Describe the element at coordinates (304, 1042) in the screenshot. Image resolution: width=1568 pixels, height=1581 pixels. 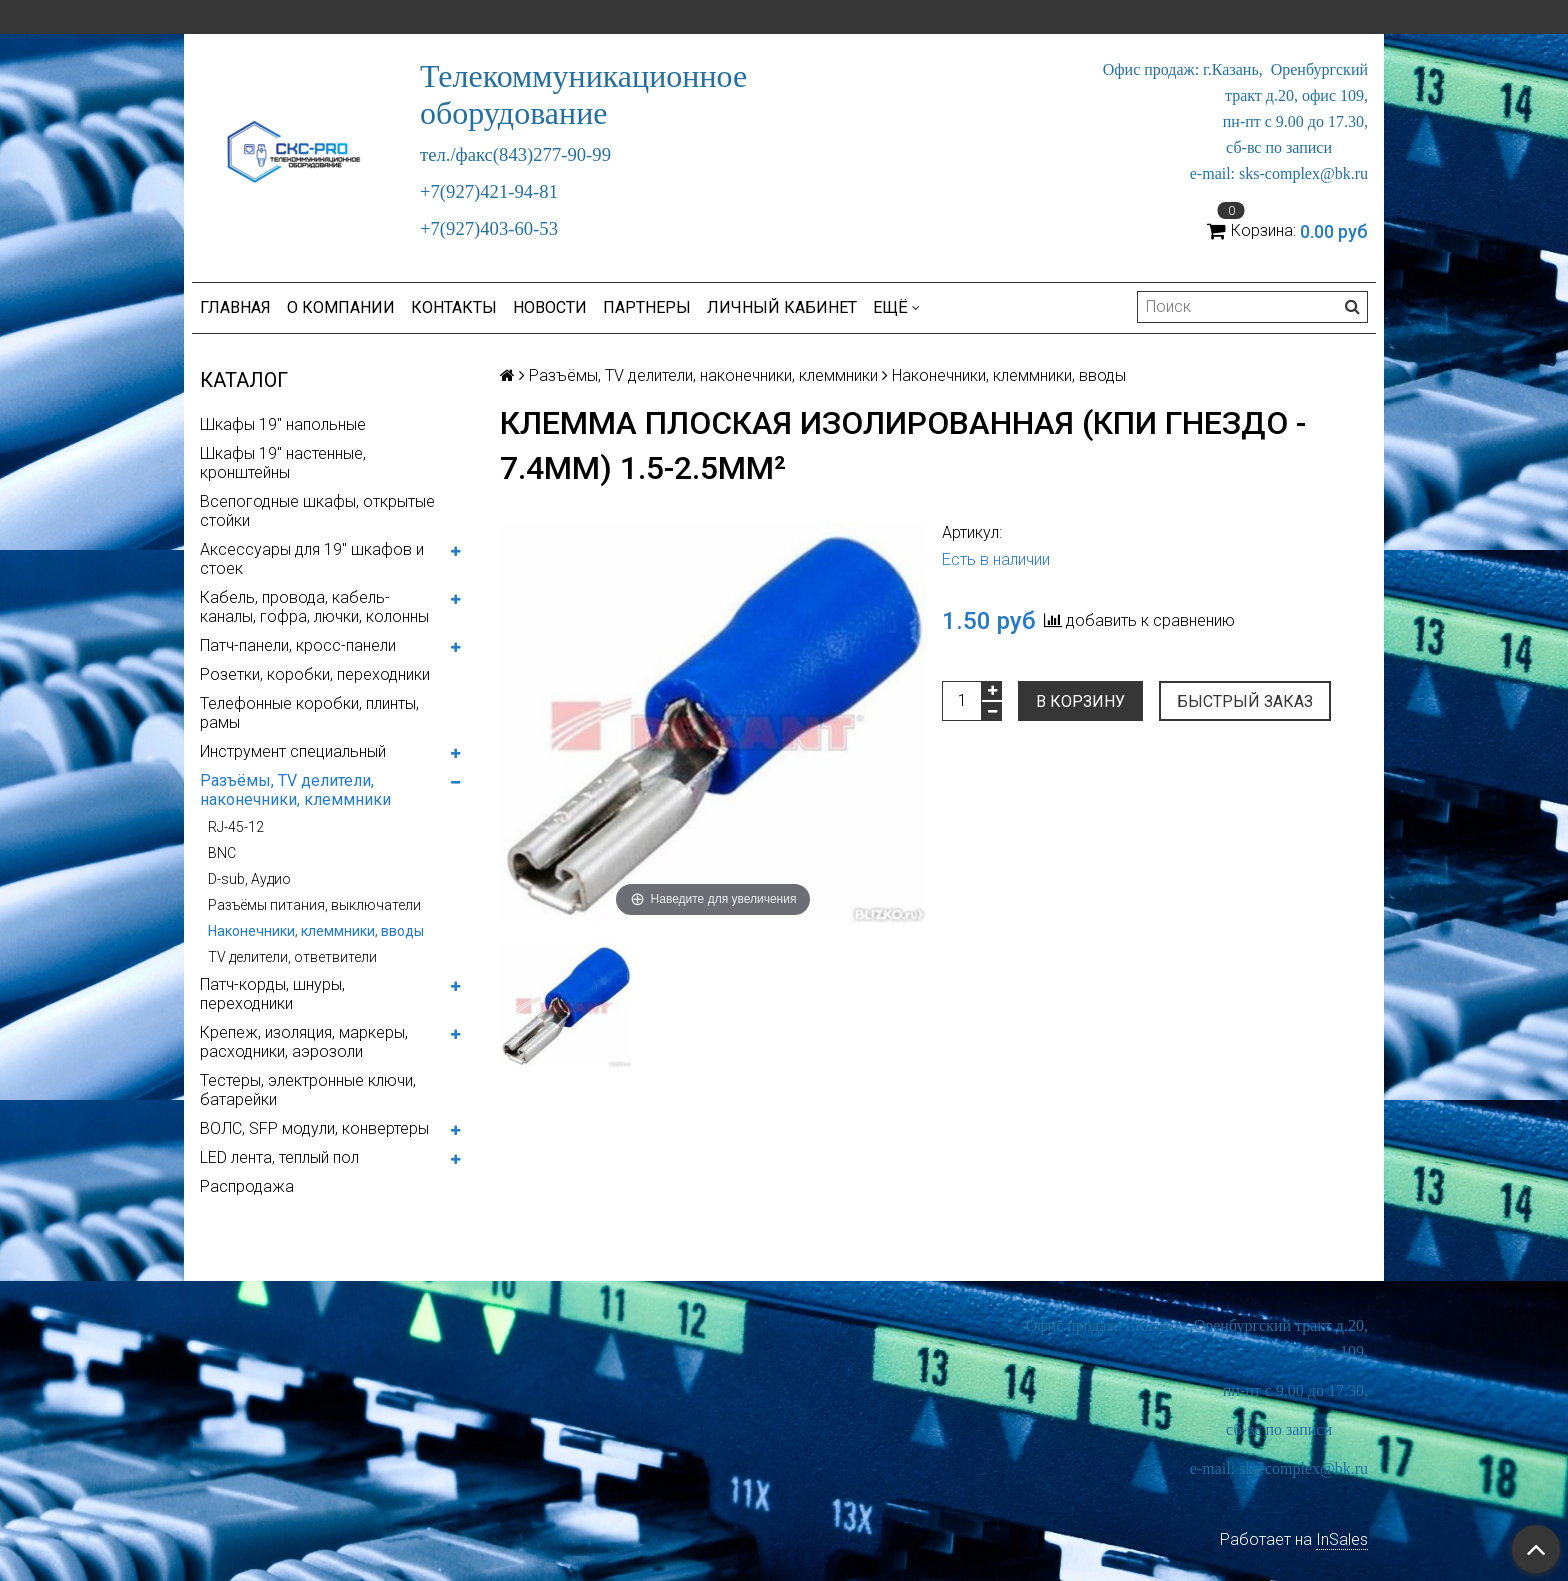
I see `Крепеж, изоляция, маркеры, расходники, аэрозоли` at that location.